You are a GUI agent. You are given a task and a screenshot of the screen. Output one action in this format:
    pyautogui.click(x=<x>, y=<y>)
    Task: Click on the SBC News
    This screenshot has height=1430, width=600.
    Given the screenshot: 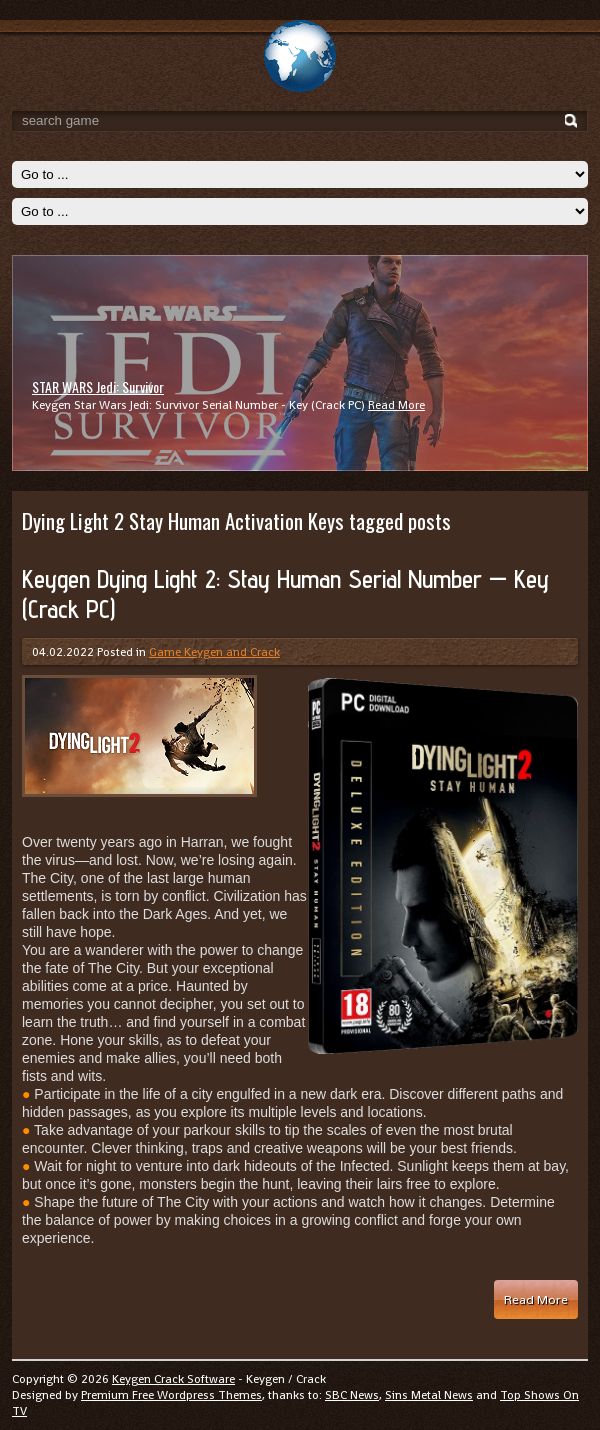 What is the action you would take?
    pyautogui.click(x=352, y=1395)
    